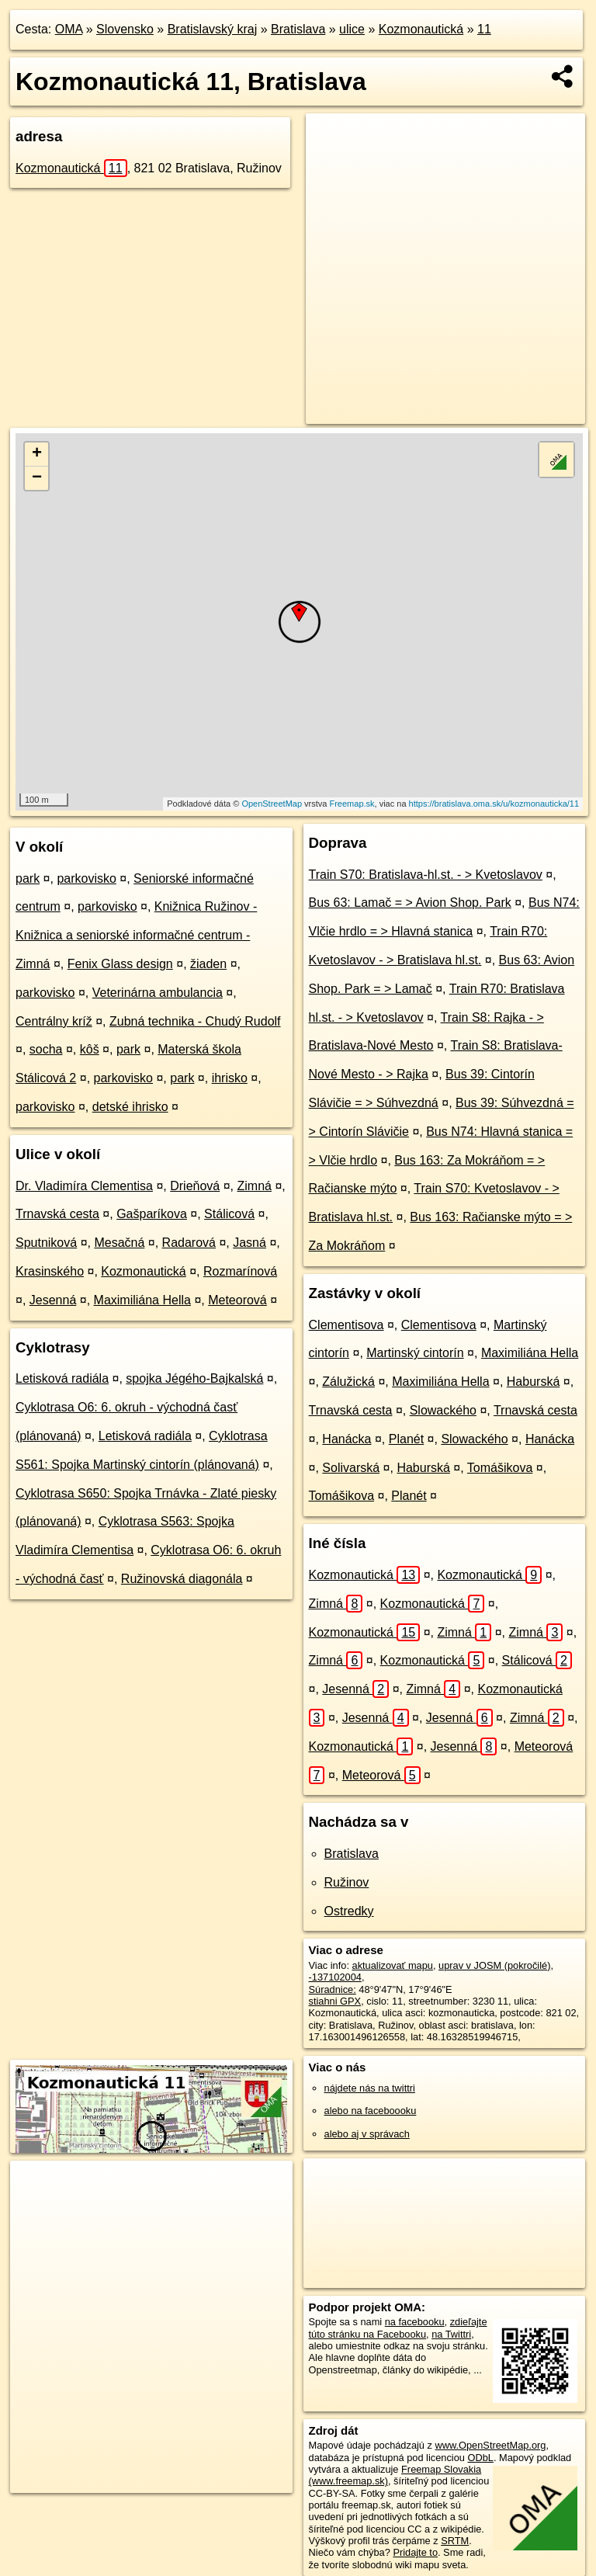 Image resolution: width=596 pixels, height=2576 pixels. I want to click on detské ihrisko, so click(130, 1106).